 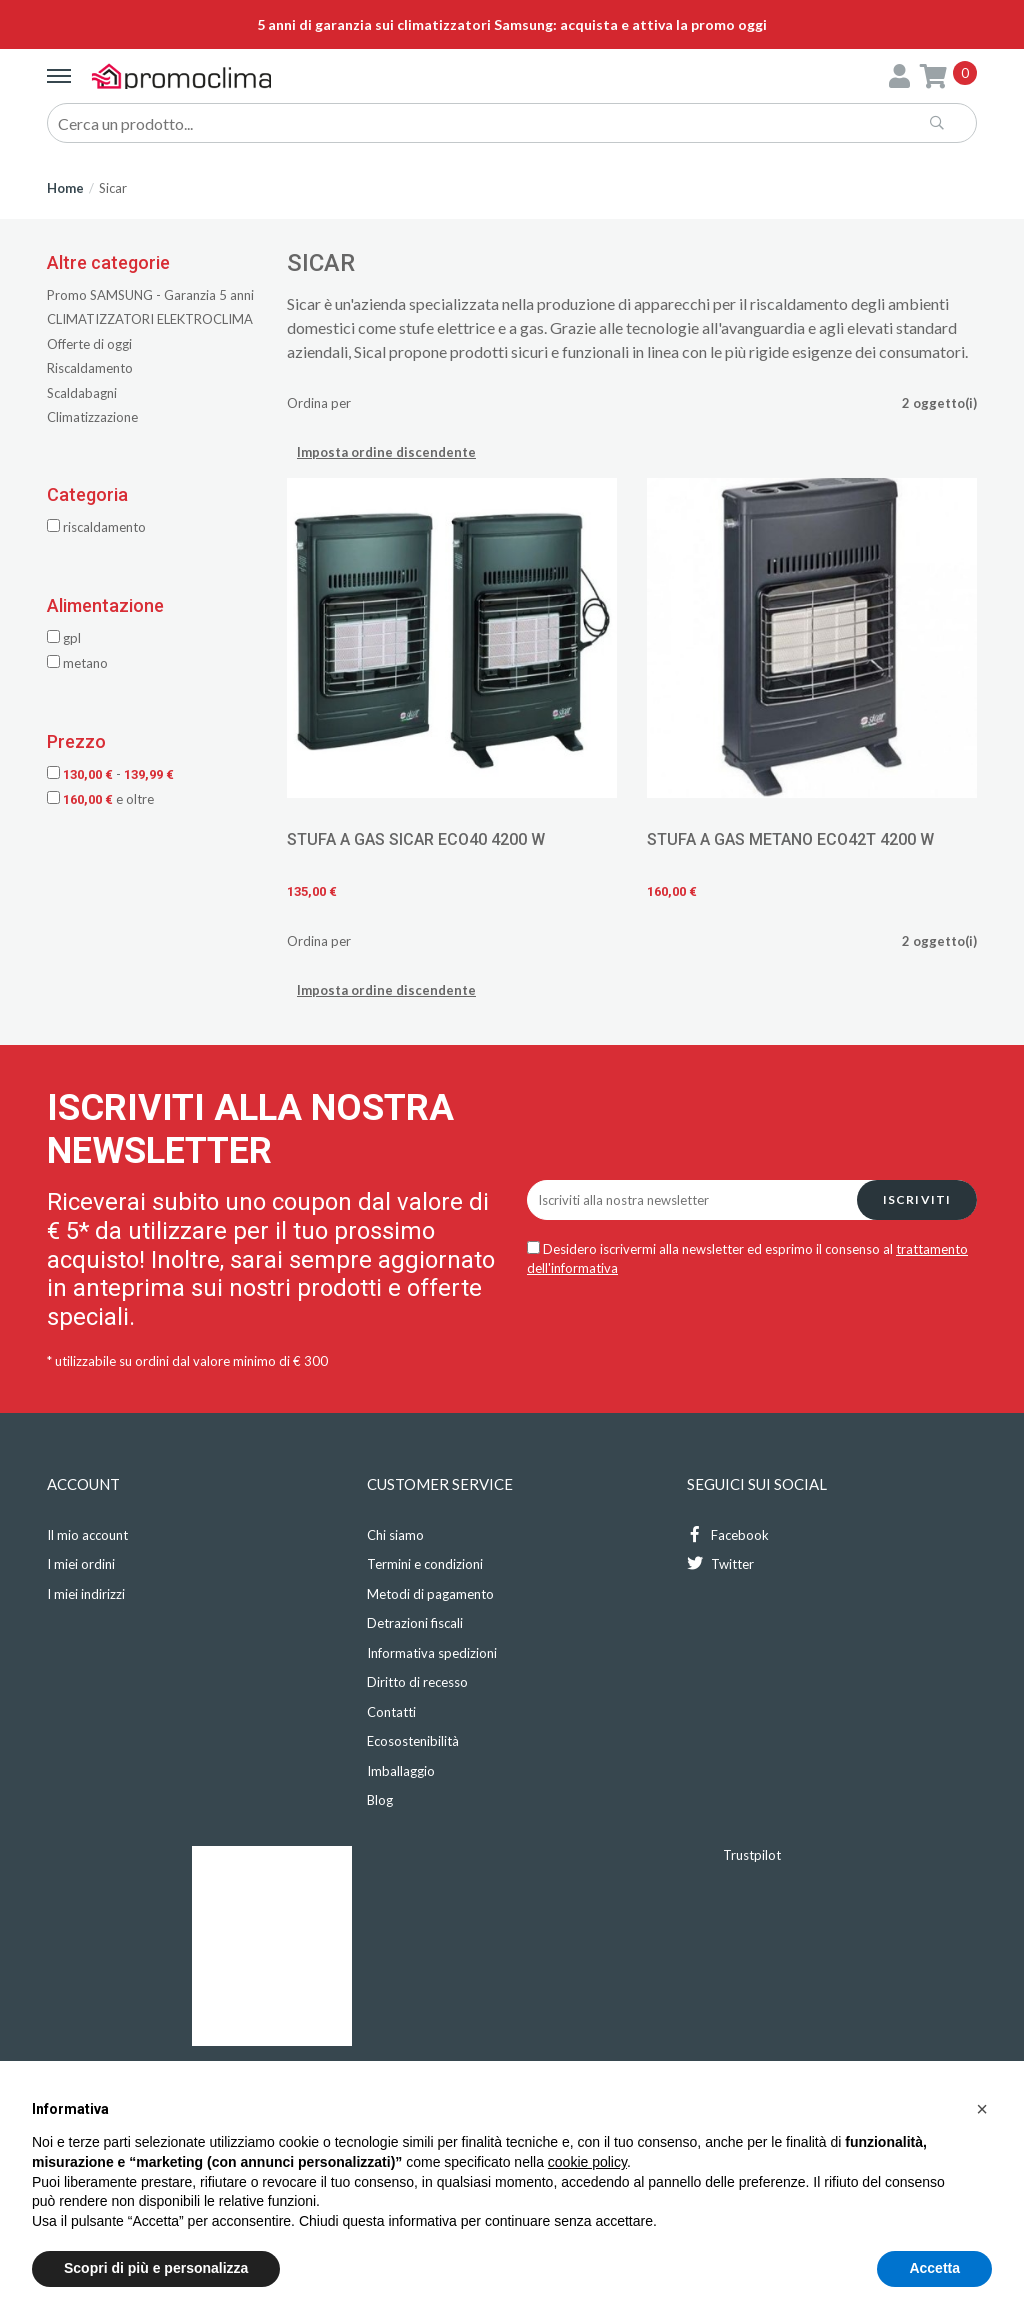 I want to click on Scopri di più e personalizza [button], so click(x=156, y=2268).